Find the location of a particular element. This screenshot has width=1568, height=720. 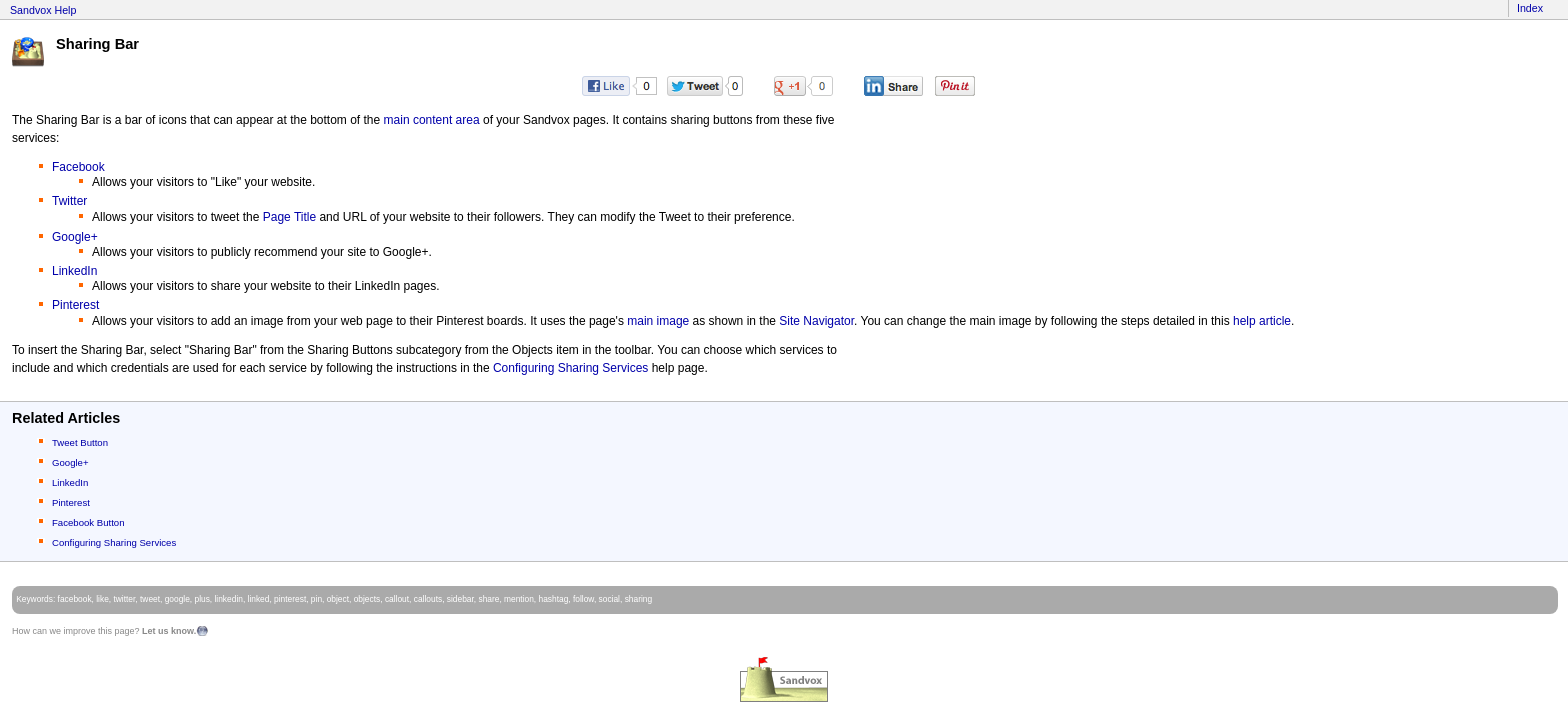

Facebook Button is located at coordinates (88, 522).